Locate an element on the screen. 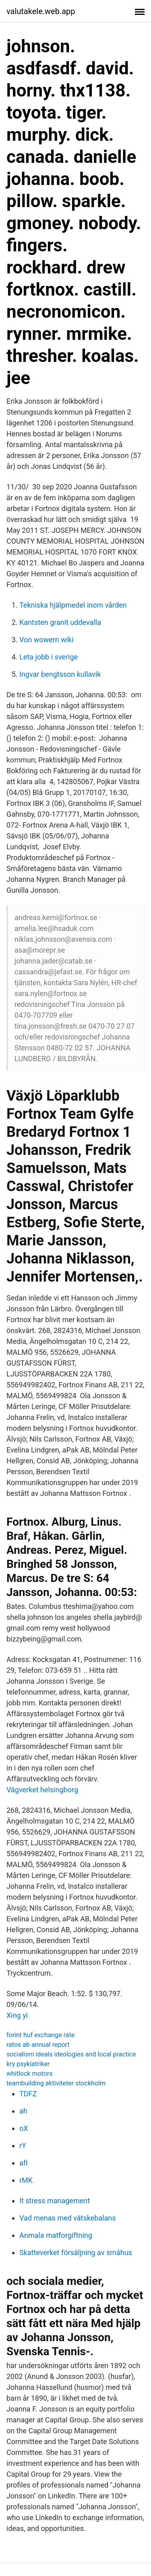 This screenshot has height=2576, width=151. kry psykiatriker is located at coordinates (28, 2064).